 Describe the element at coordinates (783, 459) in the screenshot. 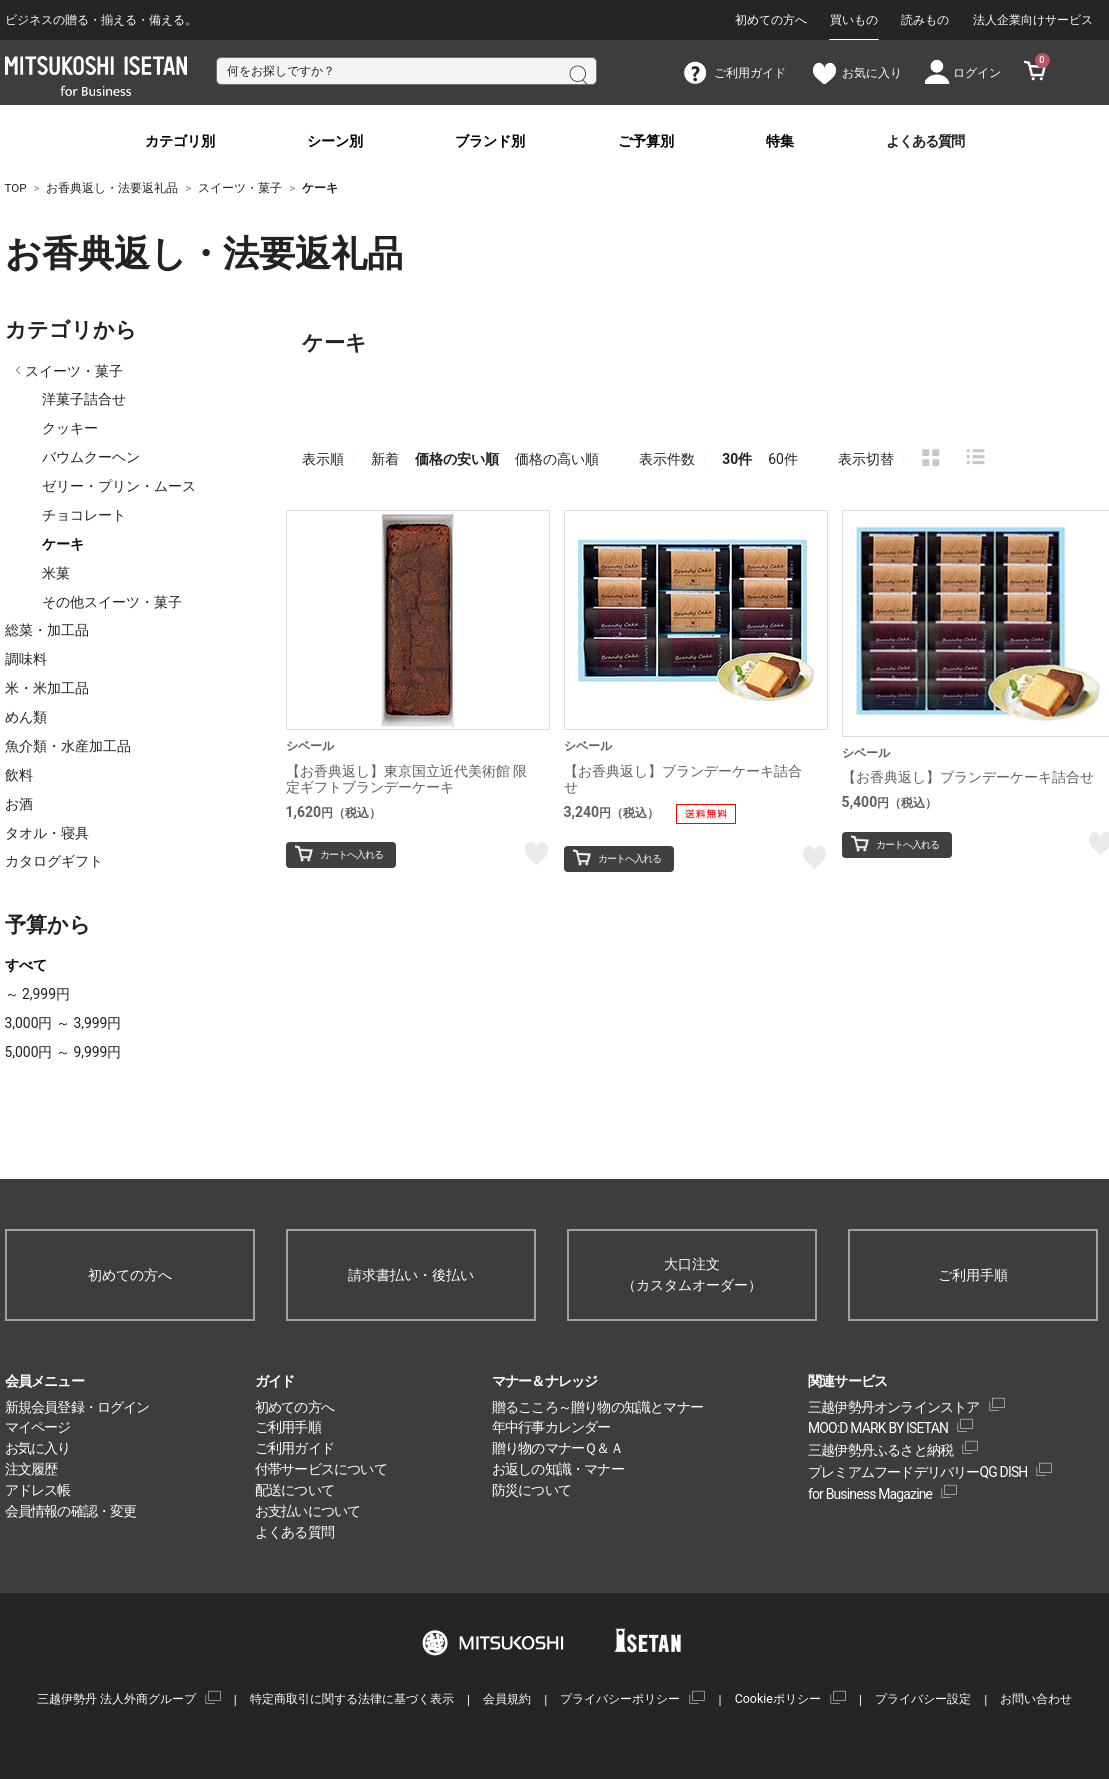

I see `60件` at that location.